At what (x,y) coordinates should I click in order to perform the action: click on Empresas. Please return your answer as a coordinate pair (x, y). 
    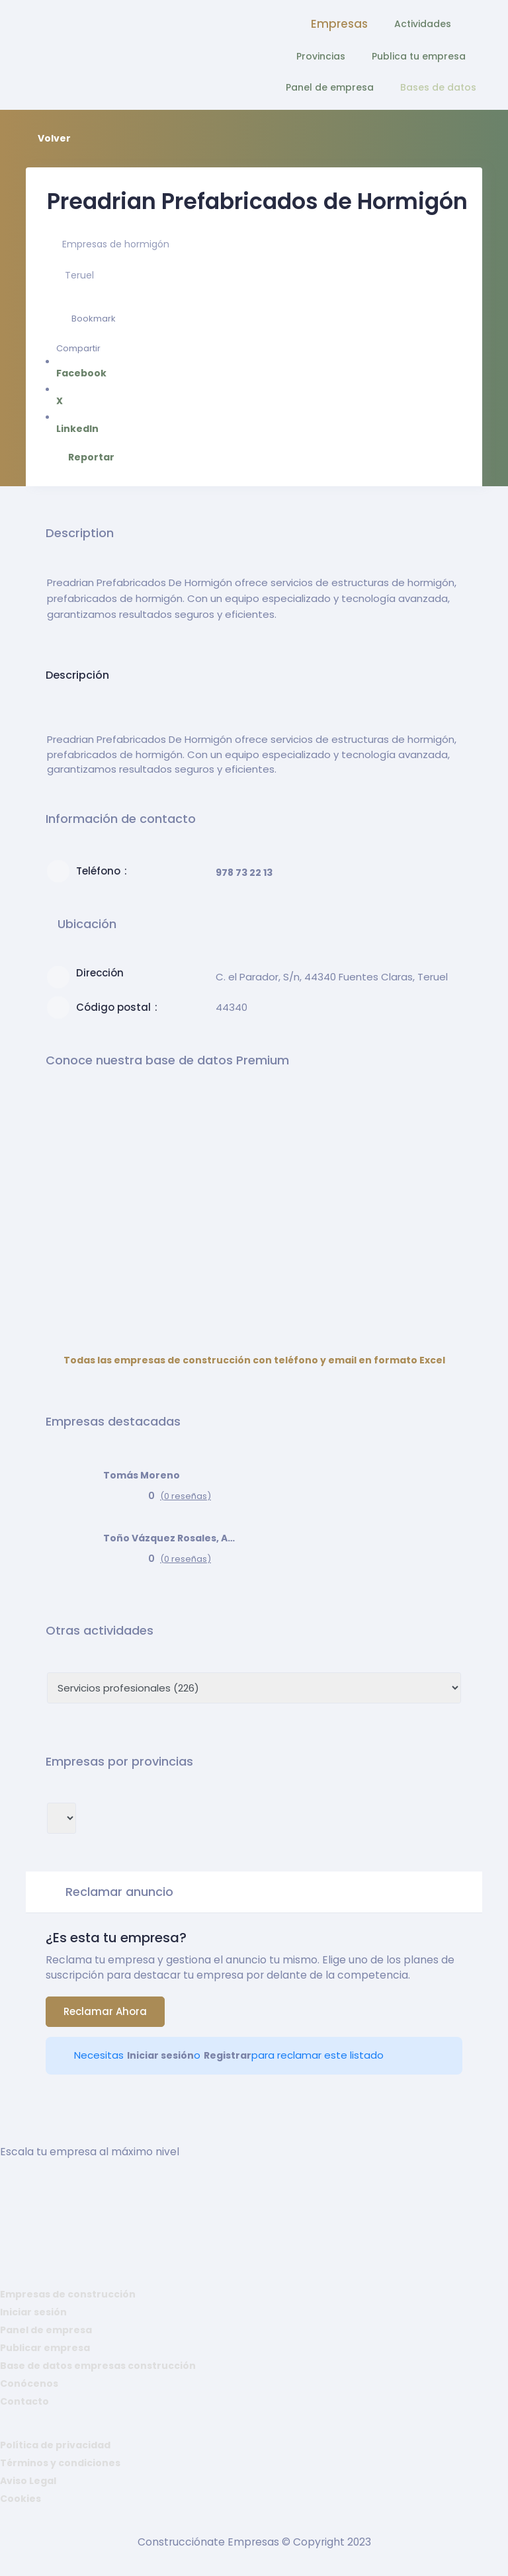
    Looking at the image, I should click on (339, 24).